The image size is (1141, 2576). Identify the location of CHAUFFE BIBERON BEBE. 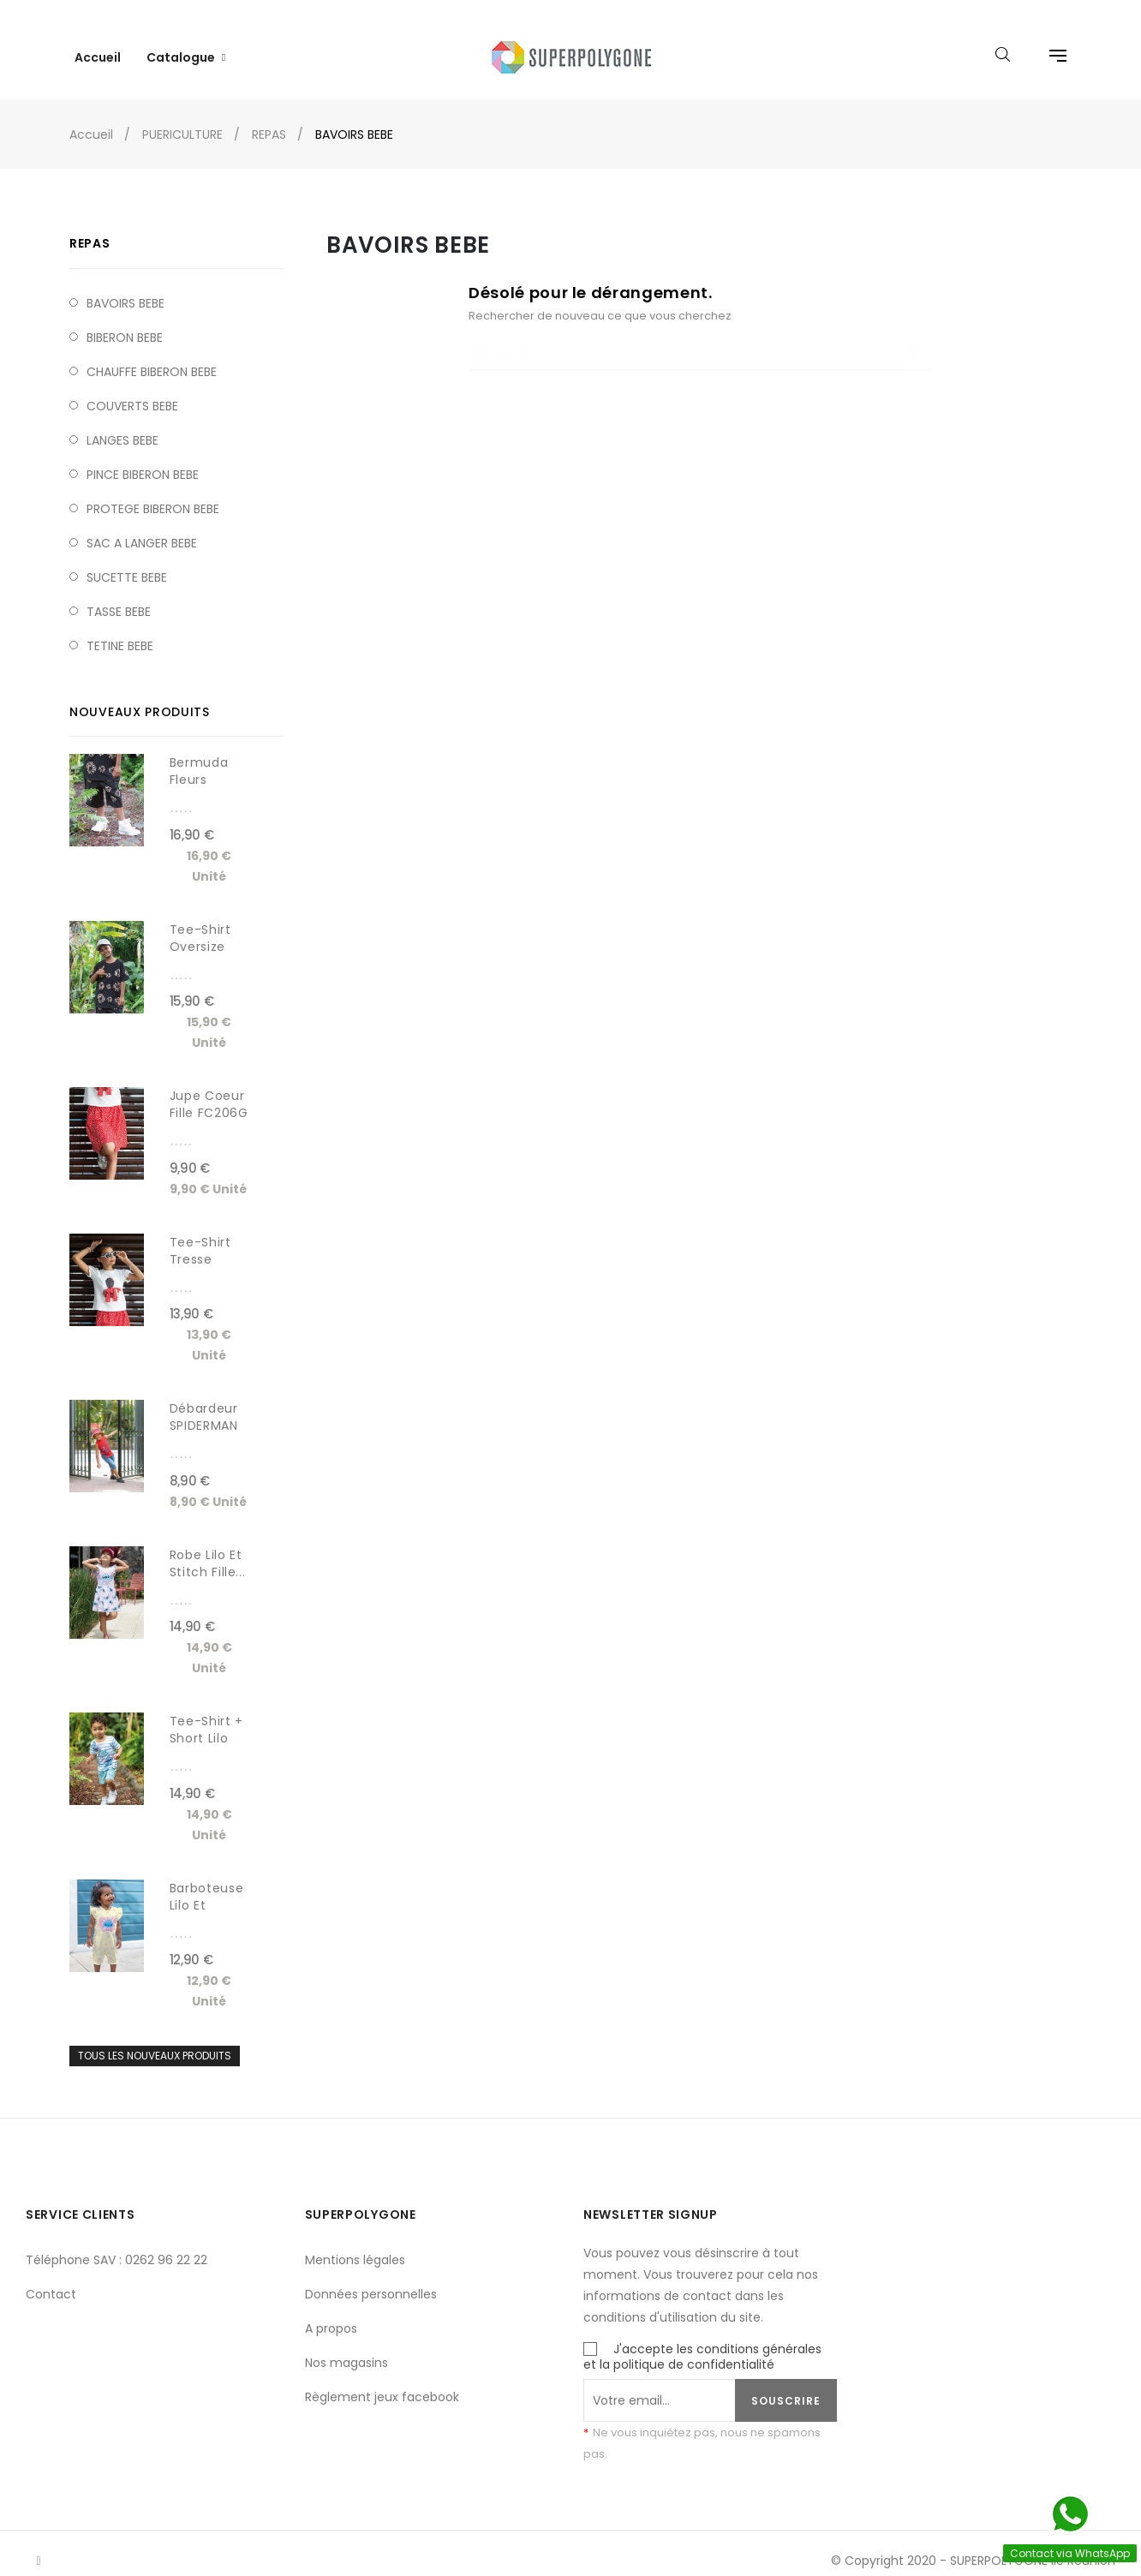
(152, 356).